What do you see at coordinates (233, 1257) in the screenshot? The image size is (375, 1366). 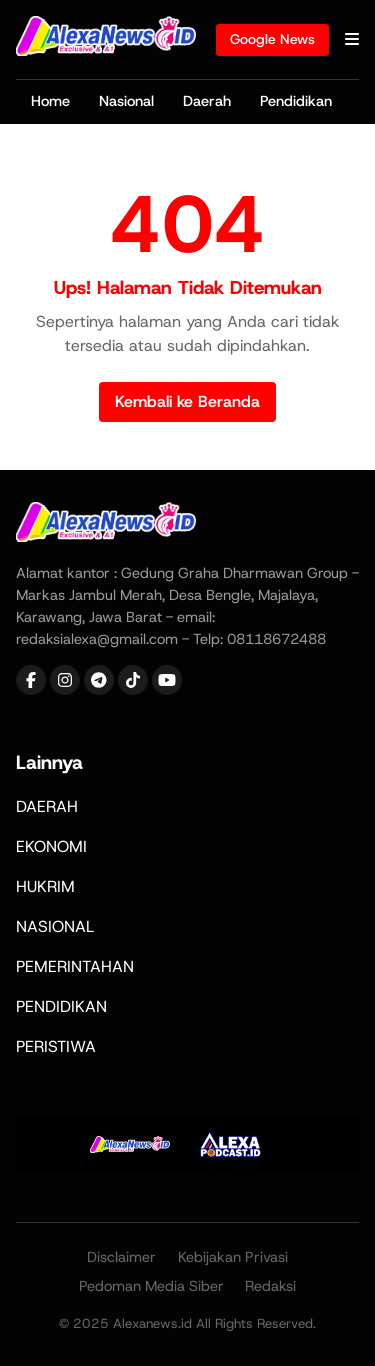 I see `Kebijakan Privasi` at bounding box center [233, 1257].